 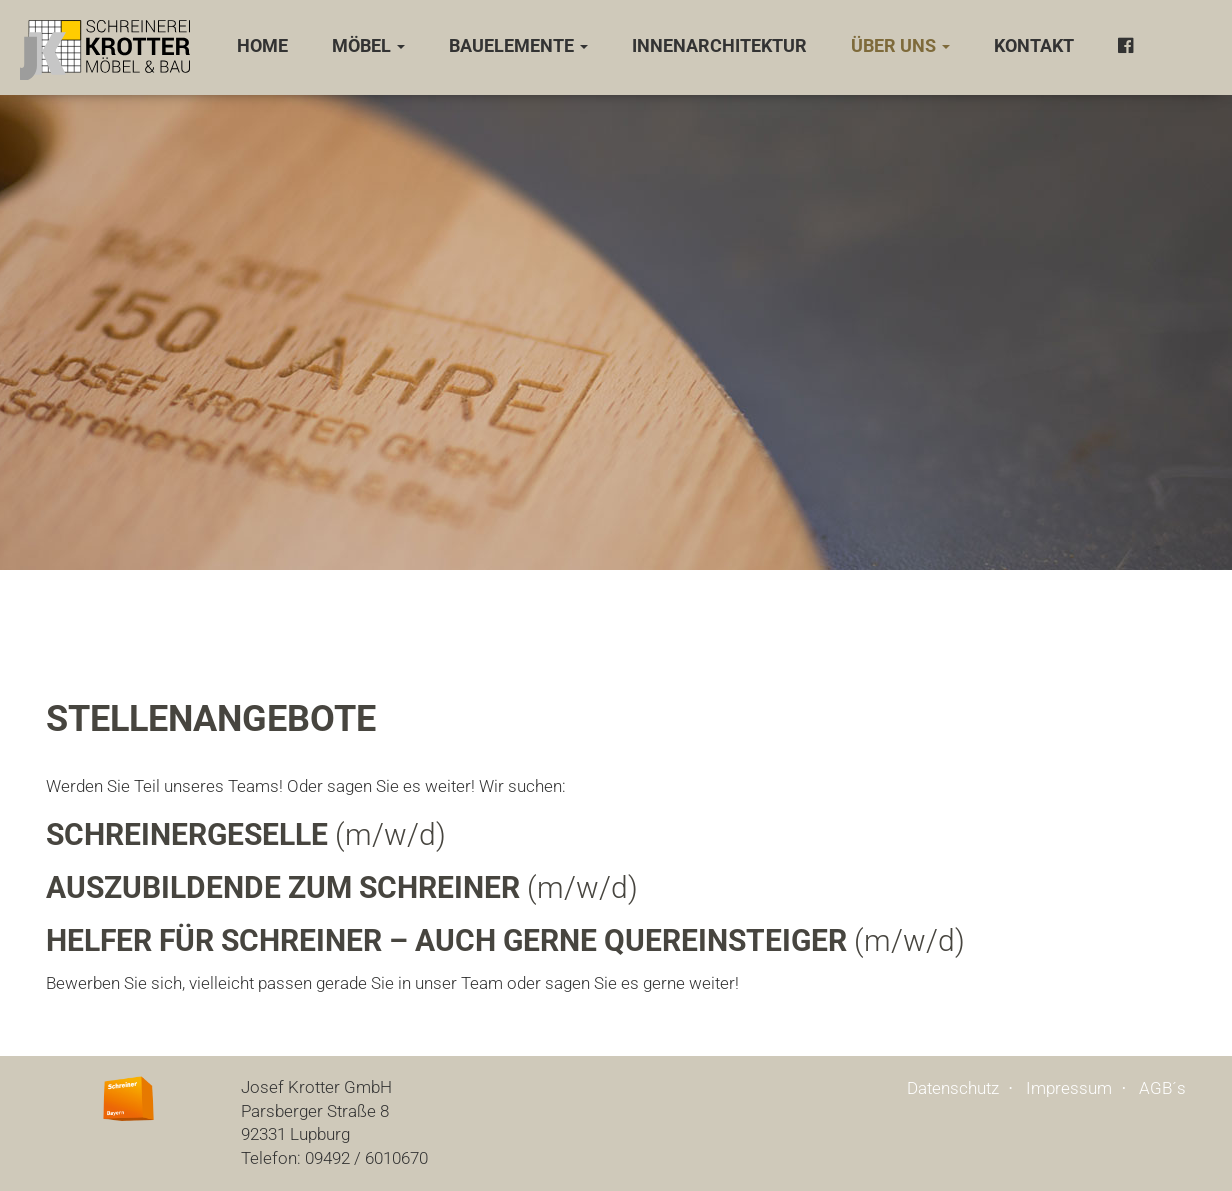 I want to click on AGB´s, so click(x=1162, y=1088).